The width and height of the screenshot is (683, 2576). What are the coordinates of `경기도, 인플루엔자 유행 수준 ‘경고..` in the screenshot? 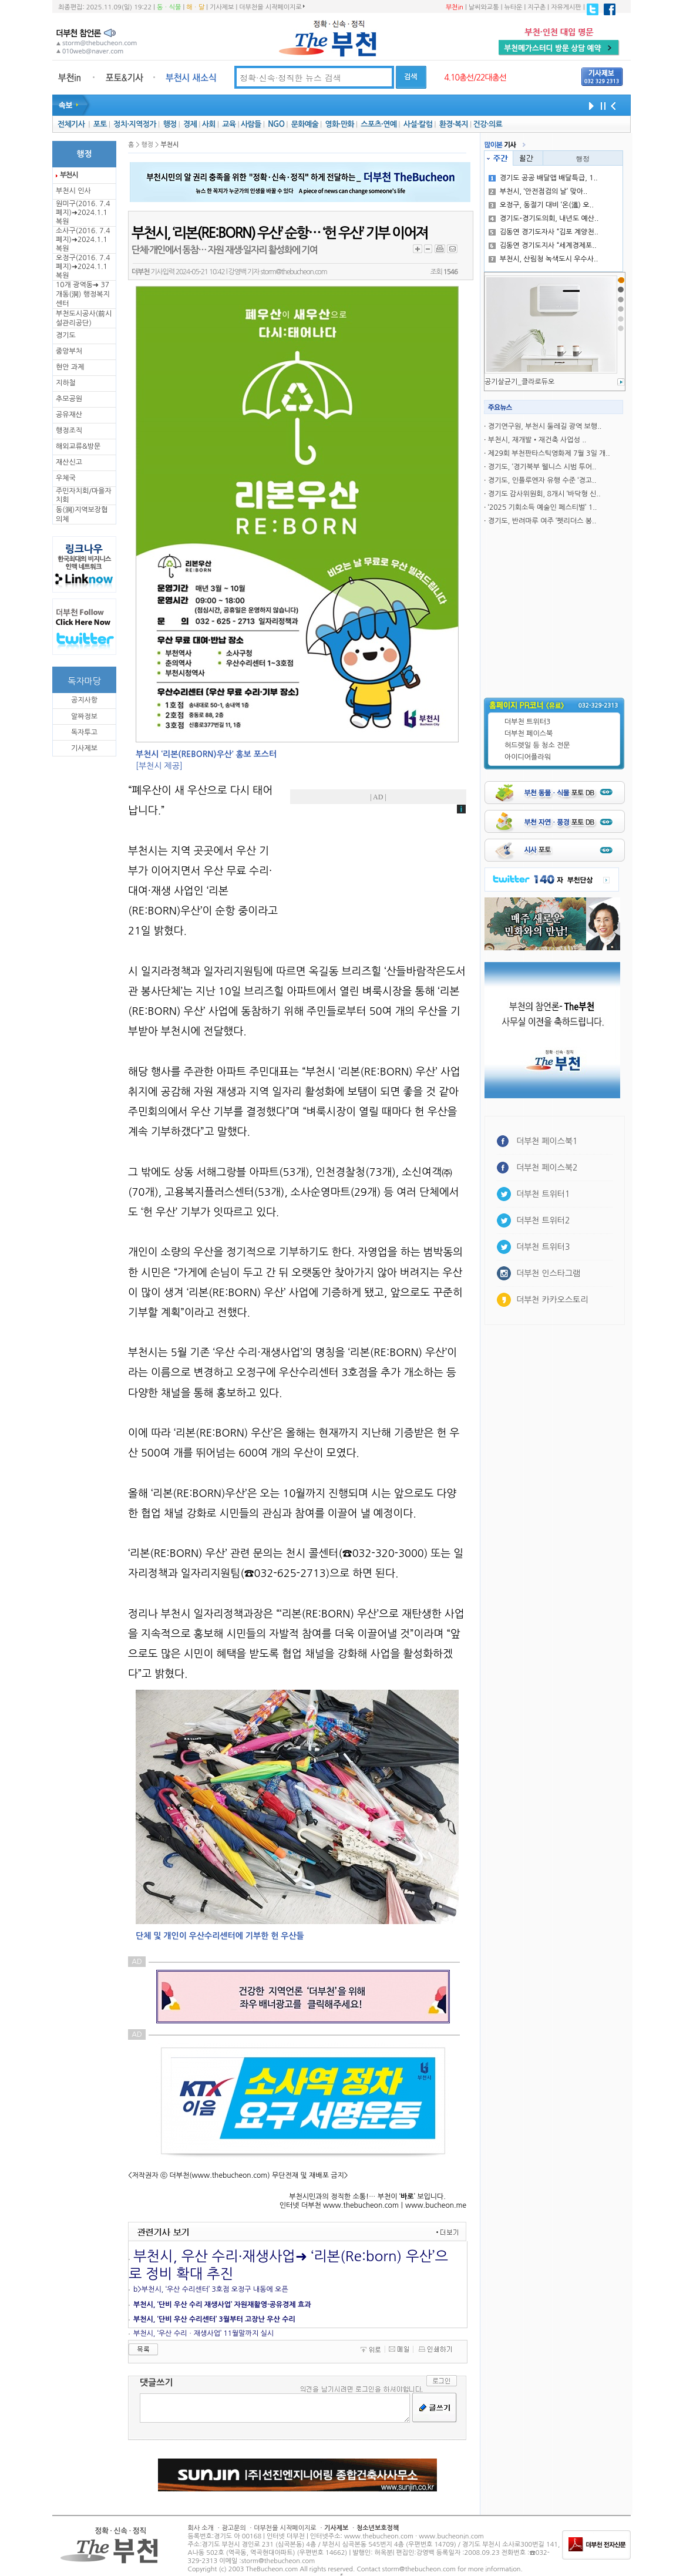 It's located at (542, 480).